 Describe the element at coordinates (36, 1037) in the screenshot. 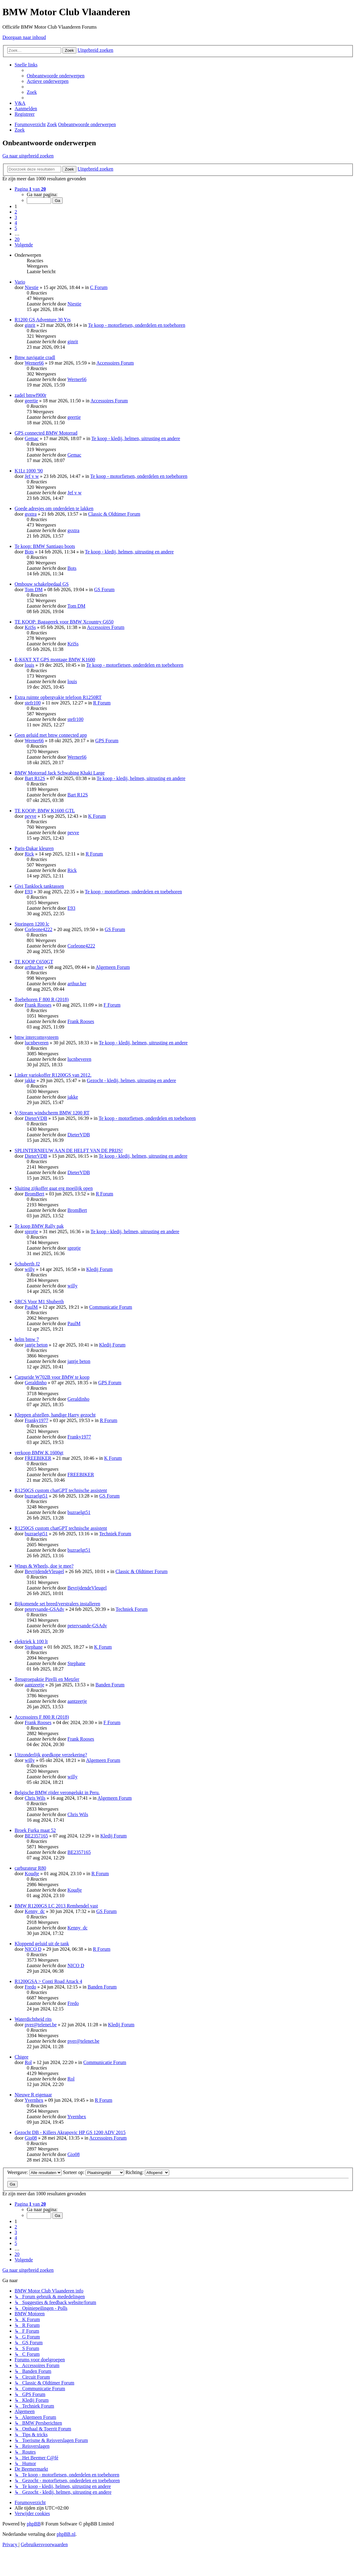

I see `bmw intercomsysteem` at that location.